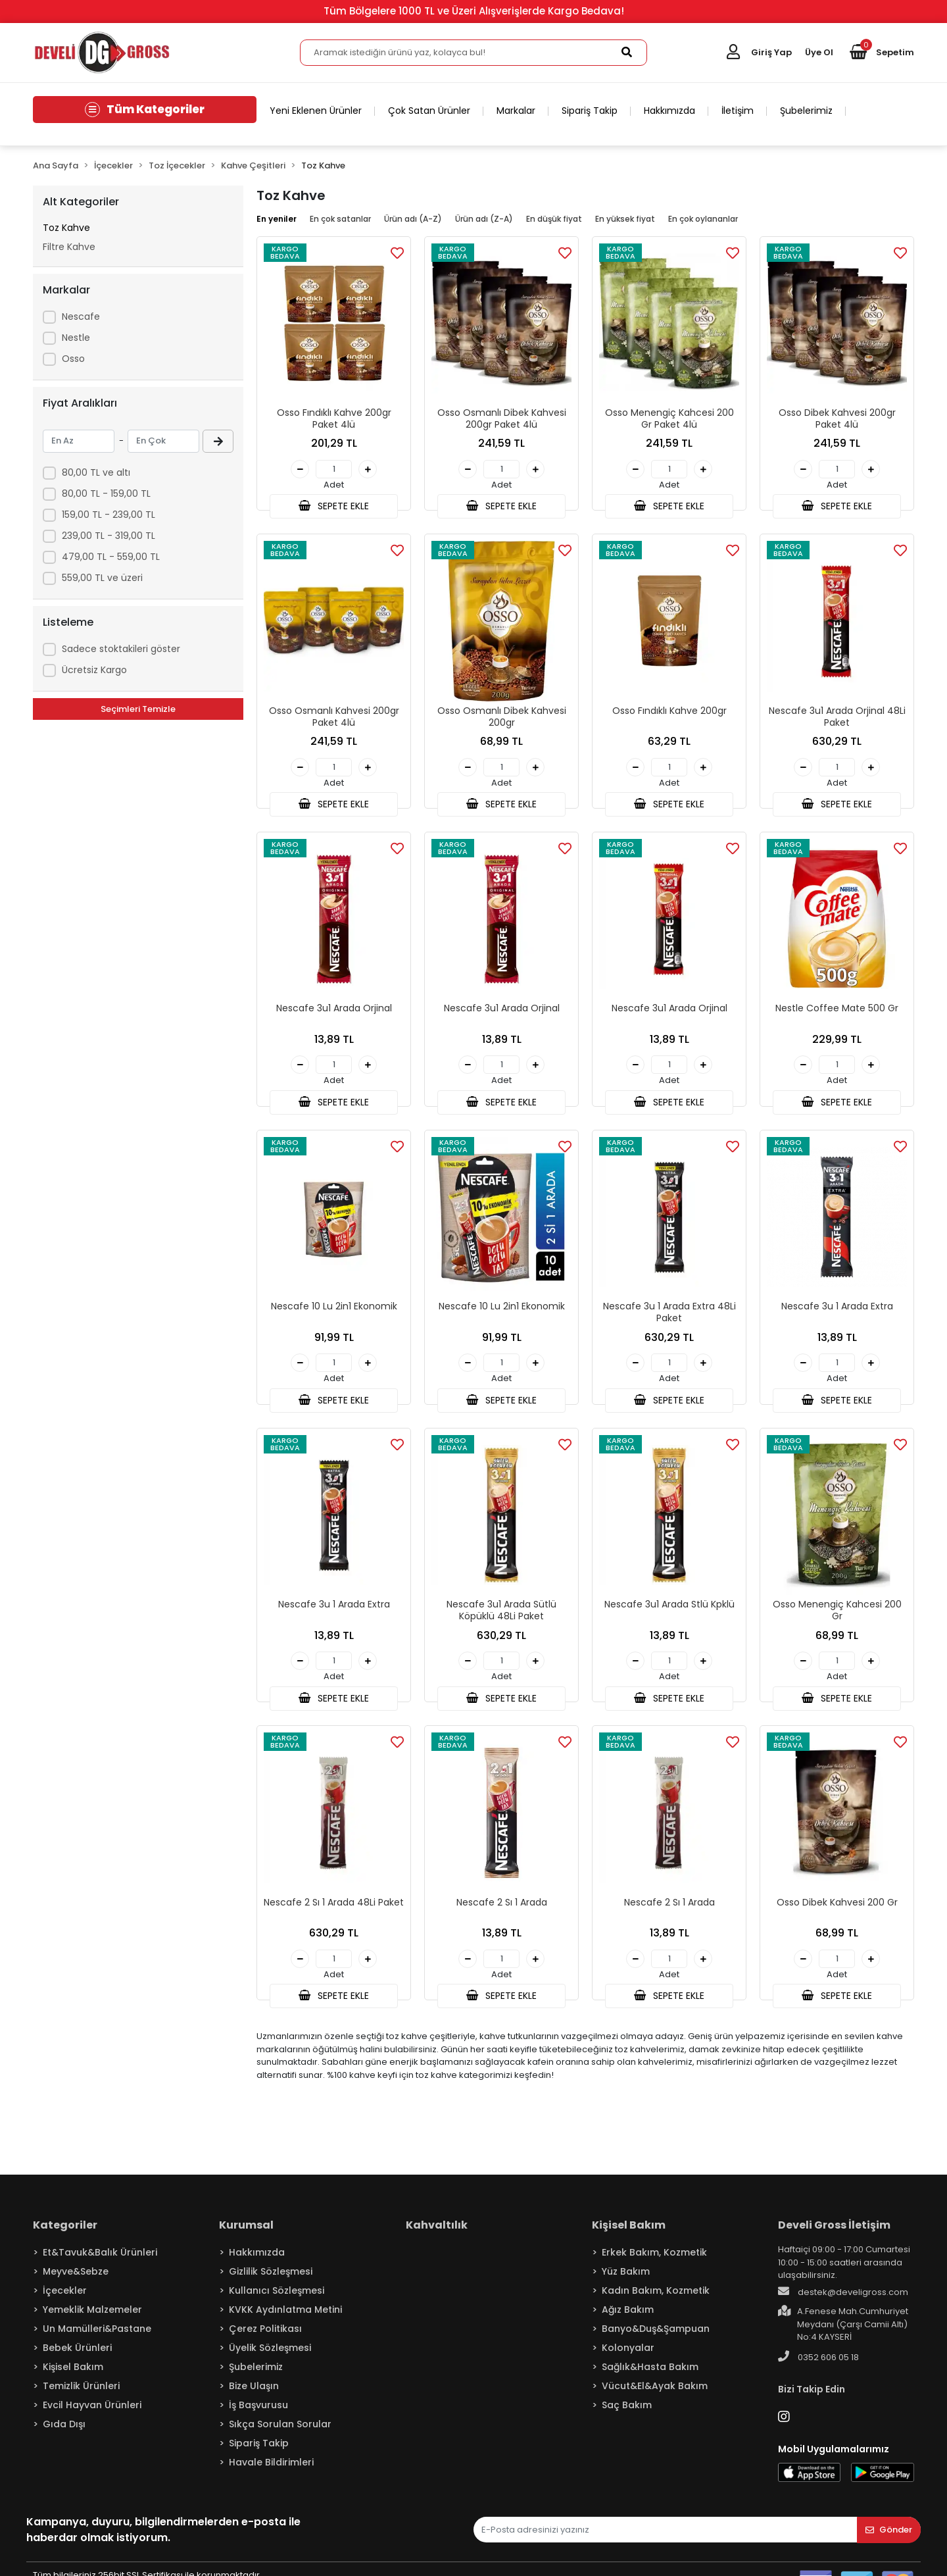 This screenshot has height=2576, width=947. Describe the element at coordinates (77, 2360) in the screenshot. I see `Bebek Ürünleri` at that location.